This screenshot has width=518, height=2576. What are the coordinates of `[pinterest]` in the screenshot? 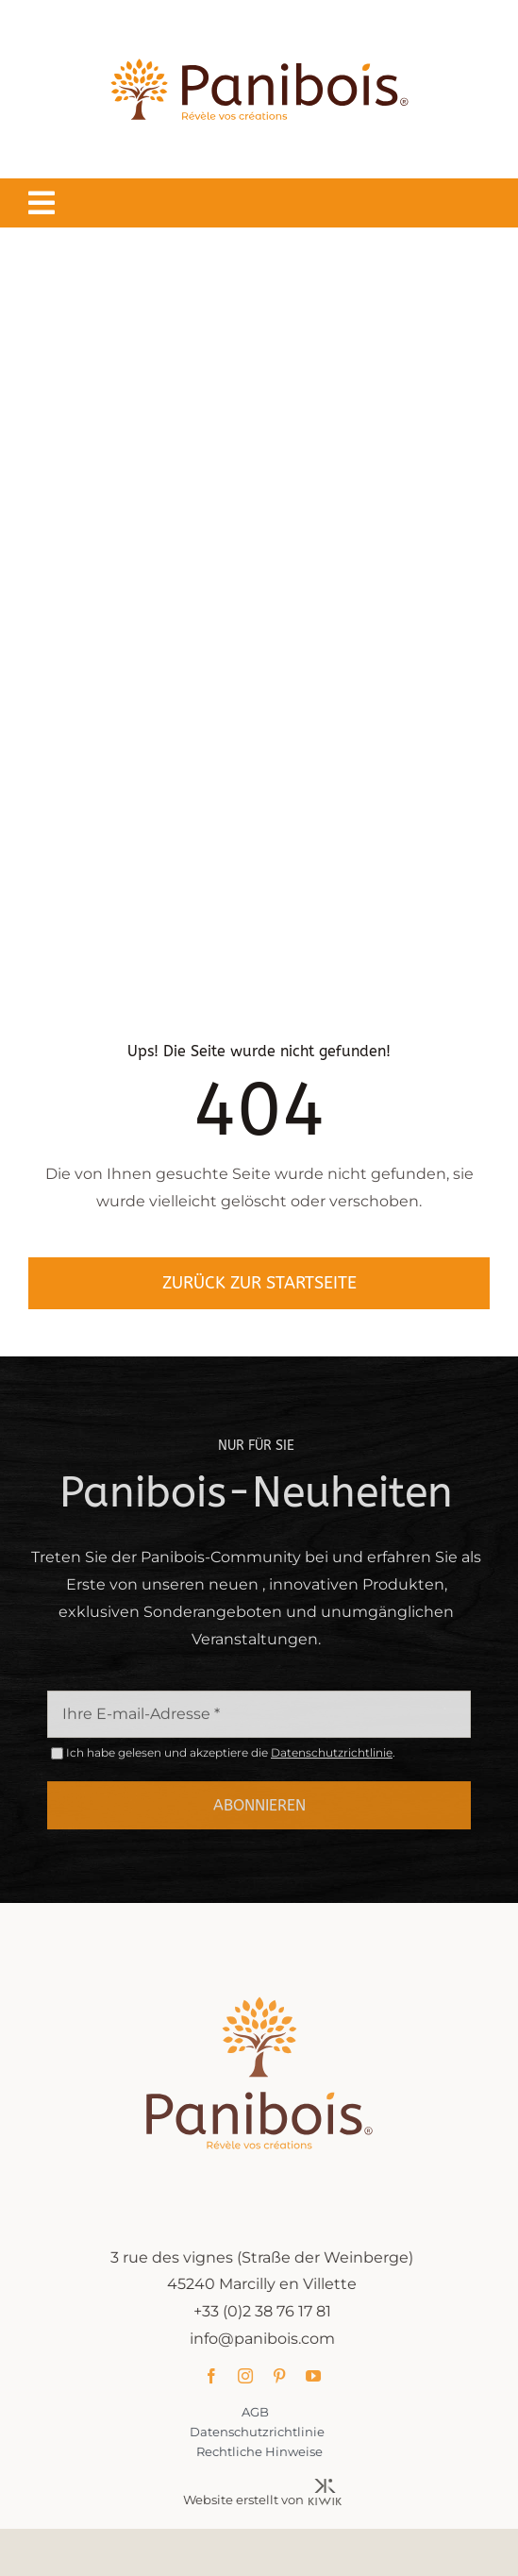 It's located at (284, 2375).